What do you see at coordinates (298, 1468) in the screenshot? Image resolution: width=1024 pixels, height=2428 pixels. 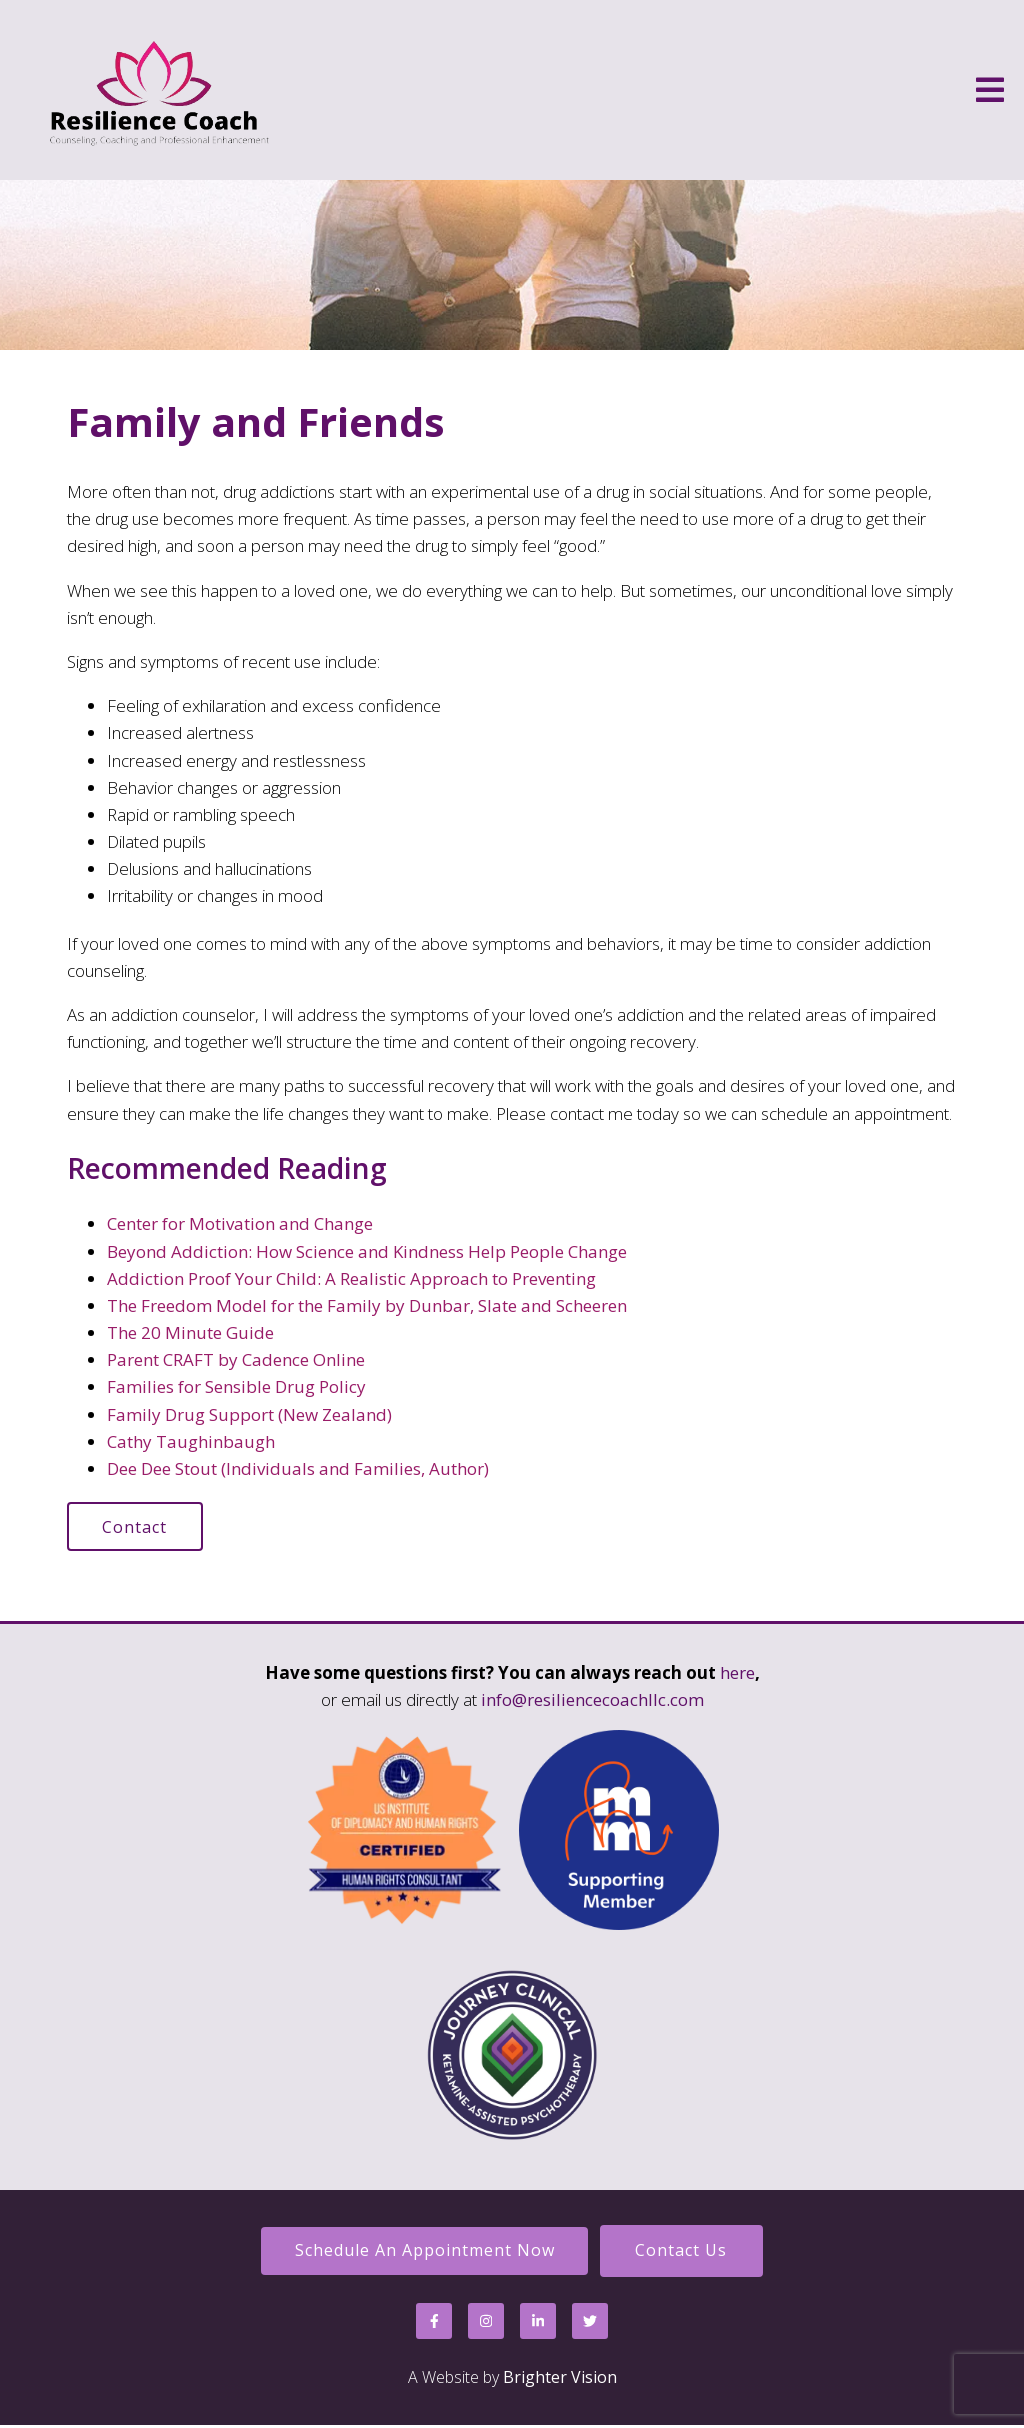 I see `Dee Dee Stout (Individuals and Families, Author)` at bounding box center [298, 1468].